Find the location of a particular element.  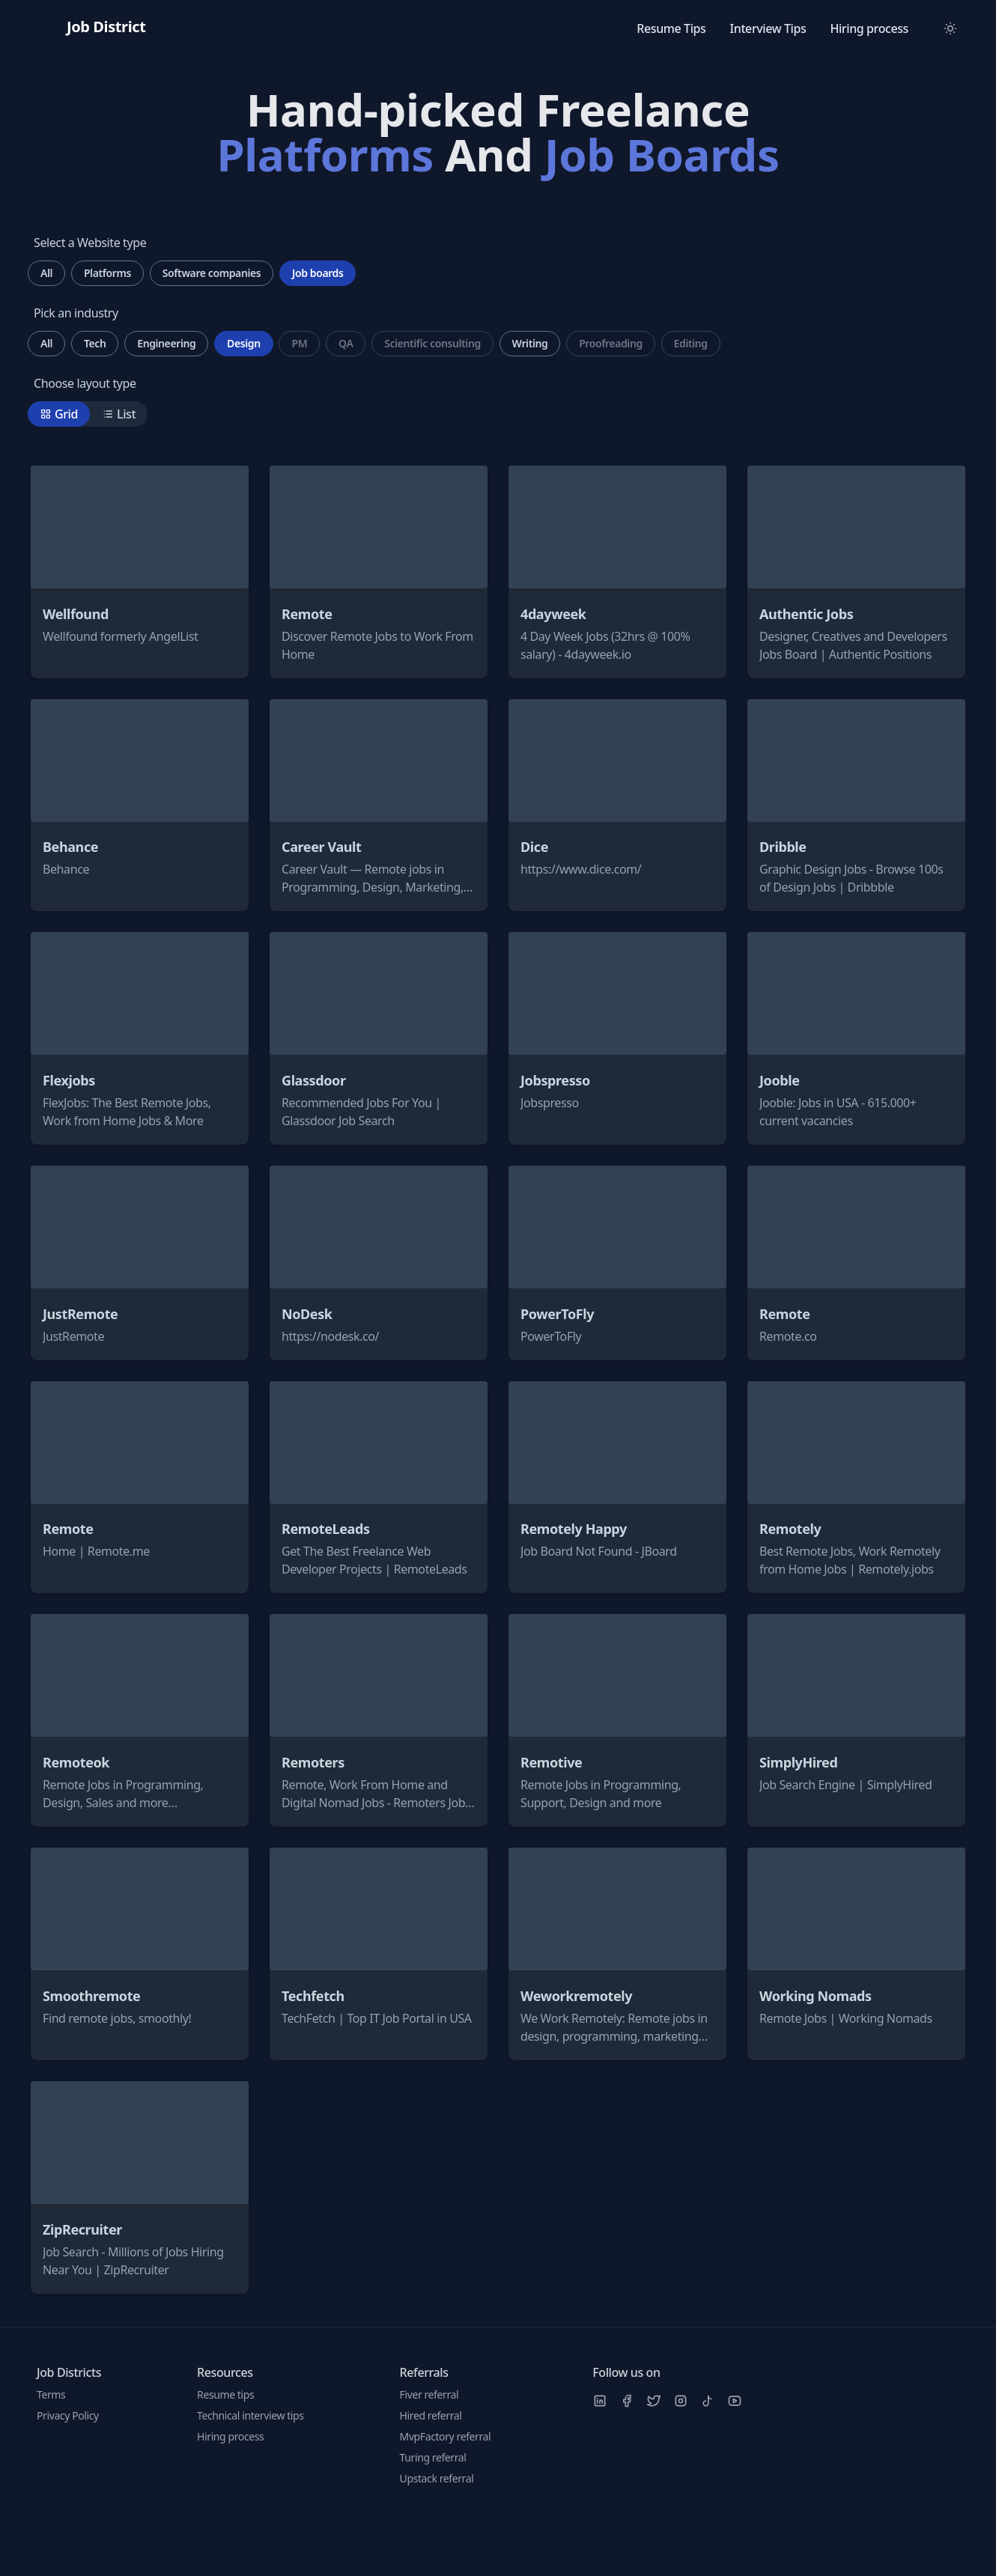

Writing is located at coordinates (530, 343).